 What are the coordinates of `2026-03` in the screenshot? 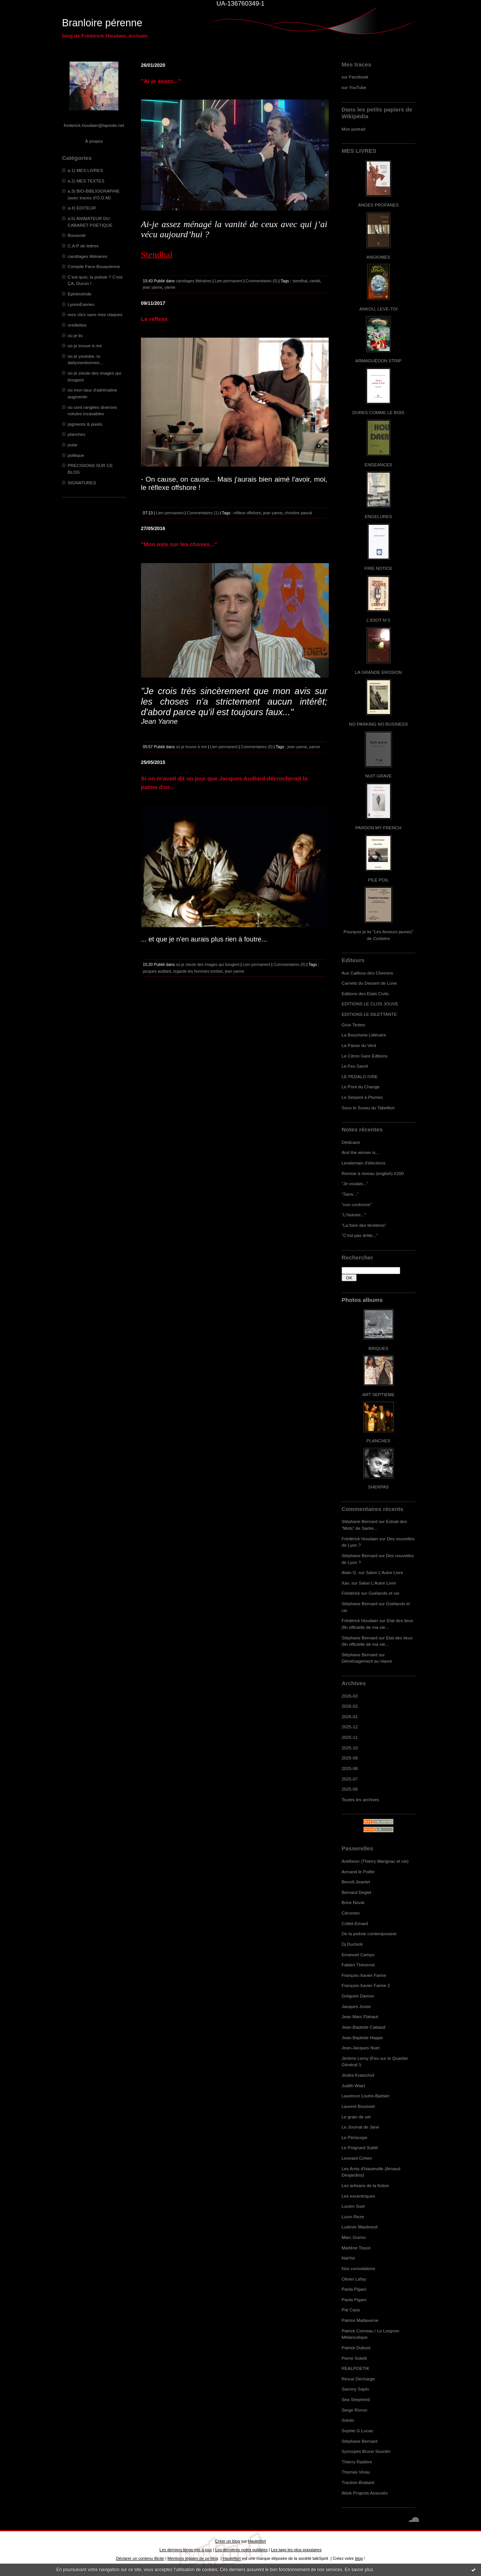 It's located at (350, 1695).